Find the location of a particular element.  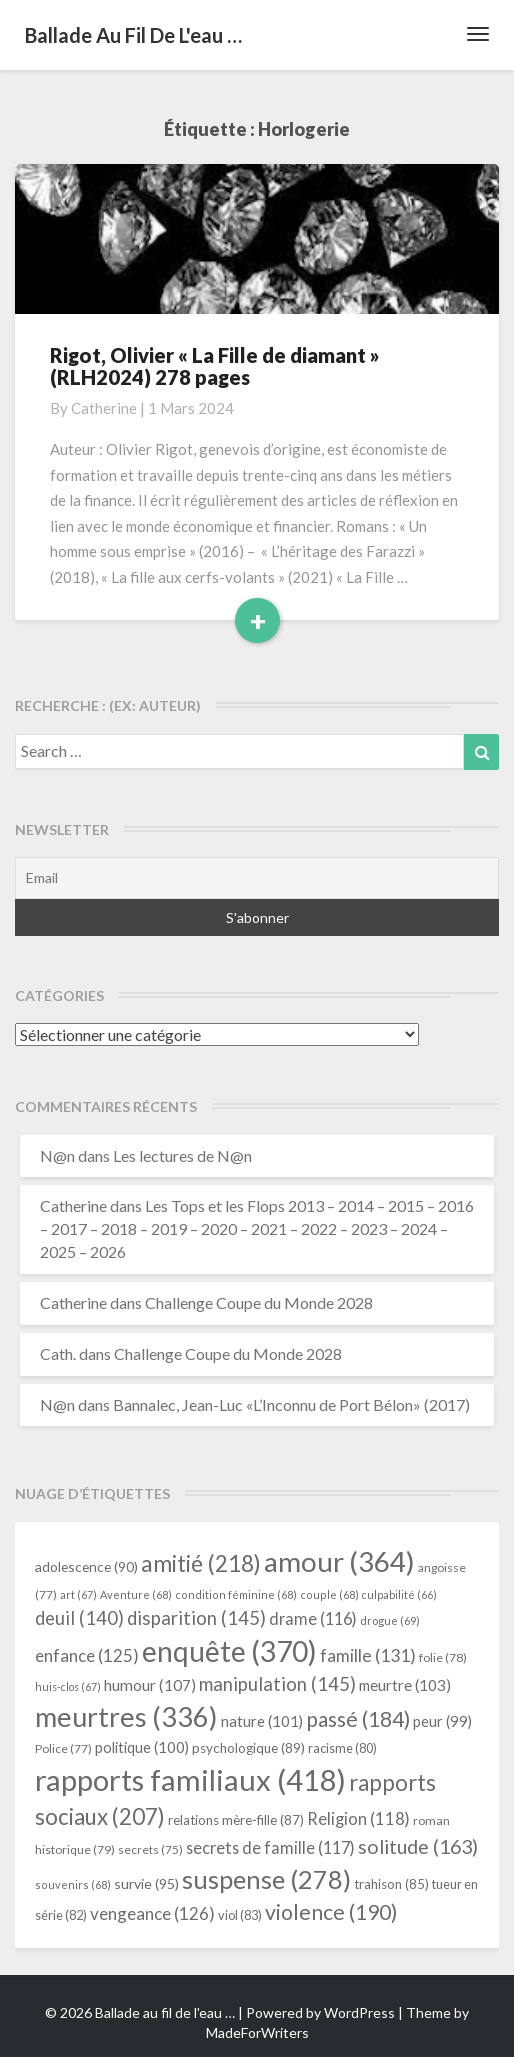

adolescence [adolescence (90 éléments)] is located at coordinates (86, 1566).